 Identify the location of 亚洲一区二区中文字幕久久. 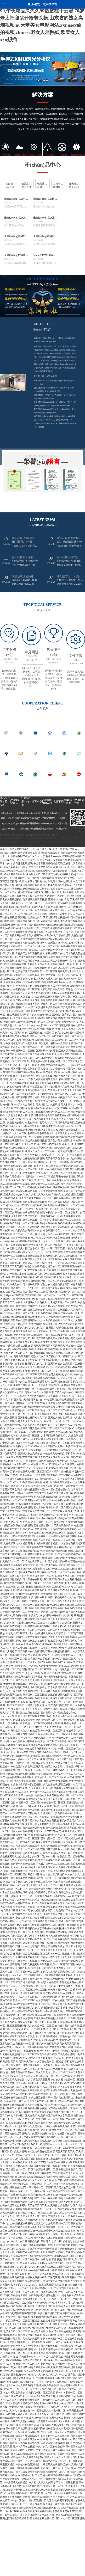
(57, 2429).